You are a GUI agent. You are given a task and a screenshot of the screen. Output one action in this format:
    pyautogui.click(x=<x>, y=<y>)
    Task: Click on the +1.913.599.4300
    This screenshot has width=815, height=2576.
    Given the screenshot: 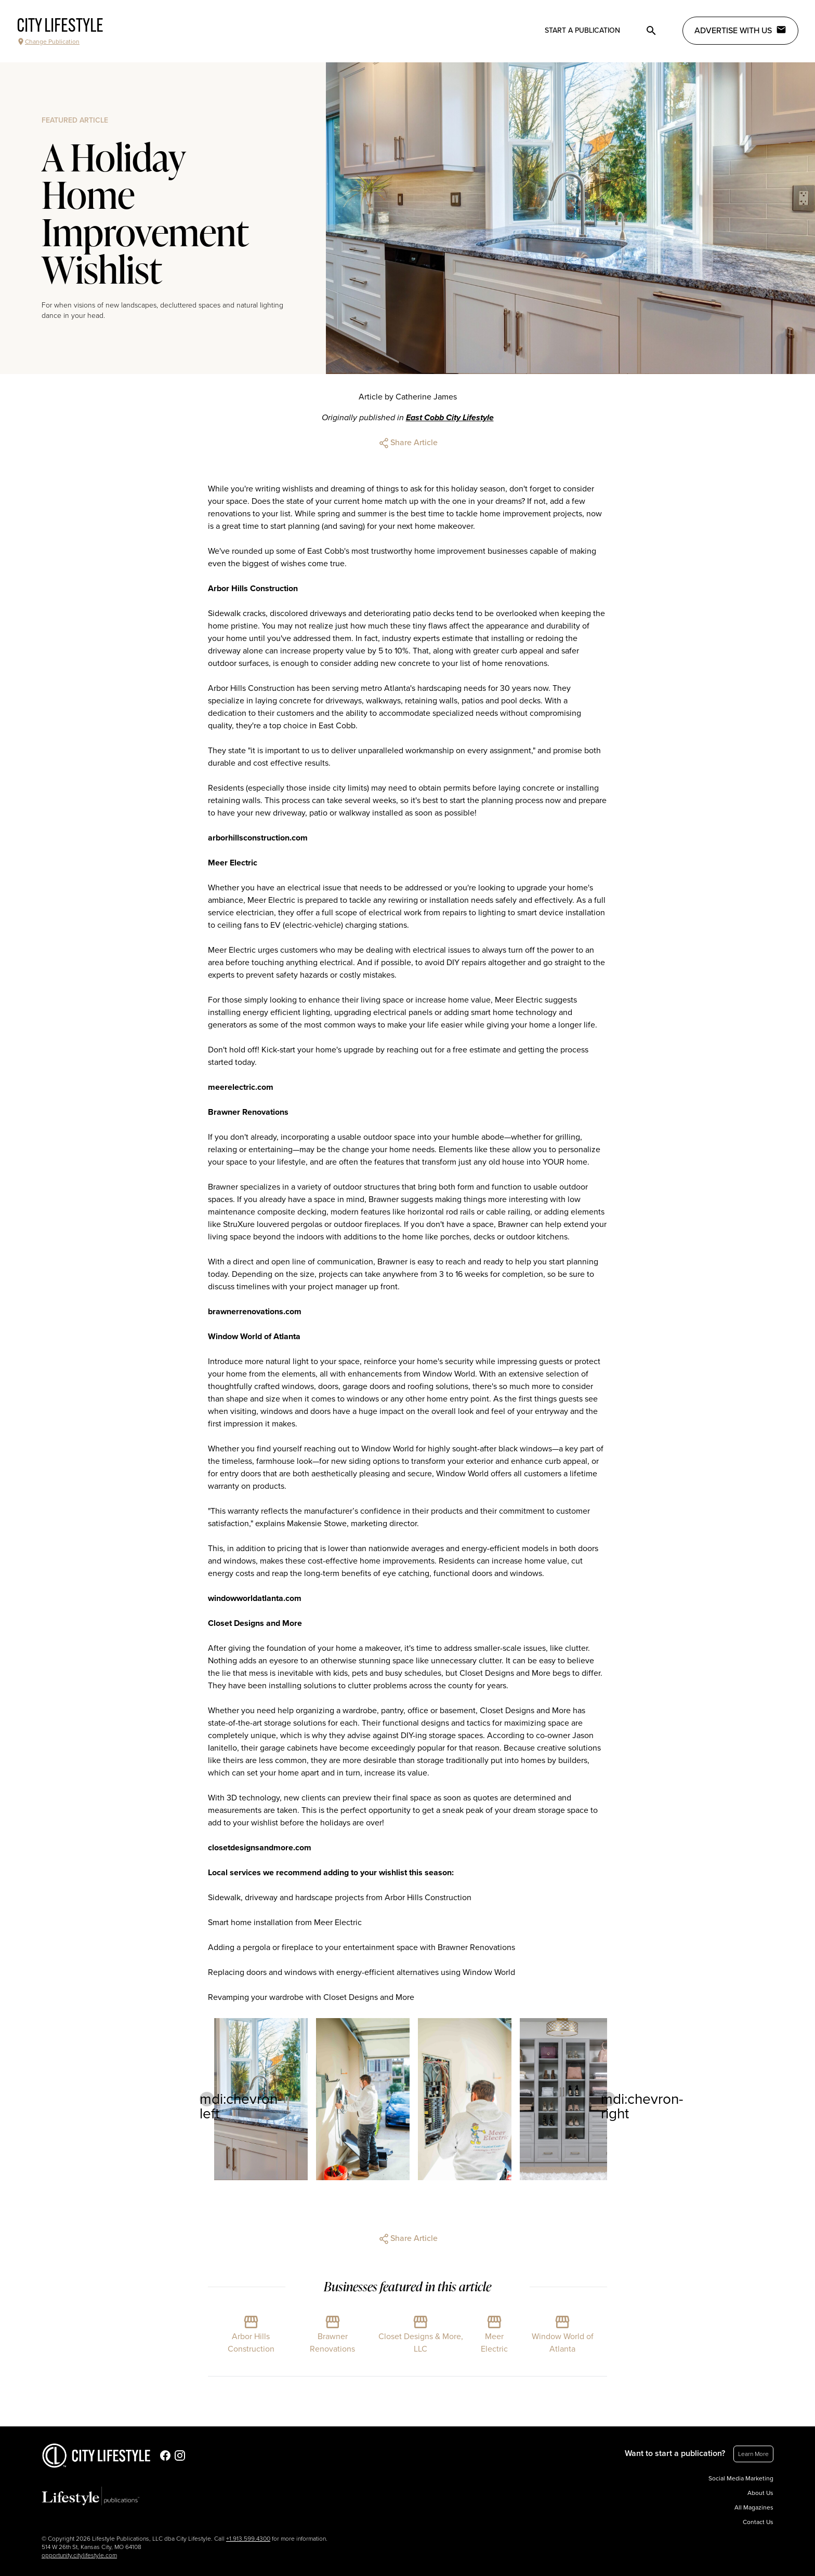 What is the action you would take?
    pyautogui.click(x=248, y=2538)
    